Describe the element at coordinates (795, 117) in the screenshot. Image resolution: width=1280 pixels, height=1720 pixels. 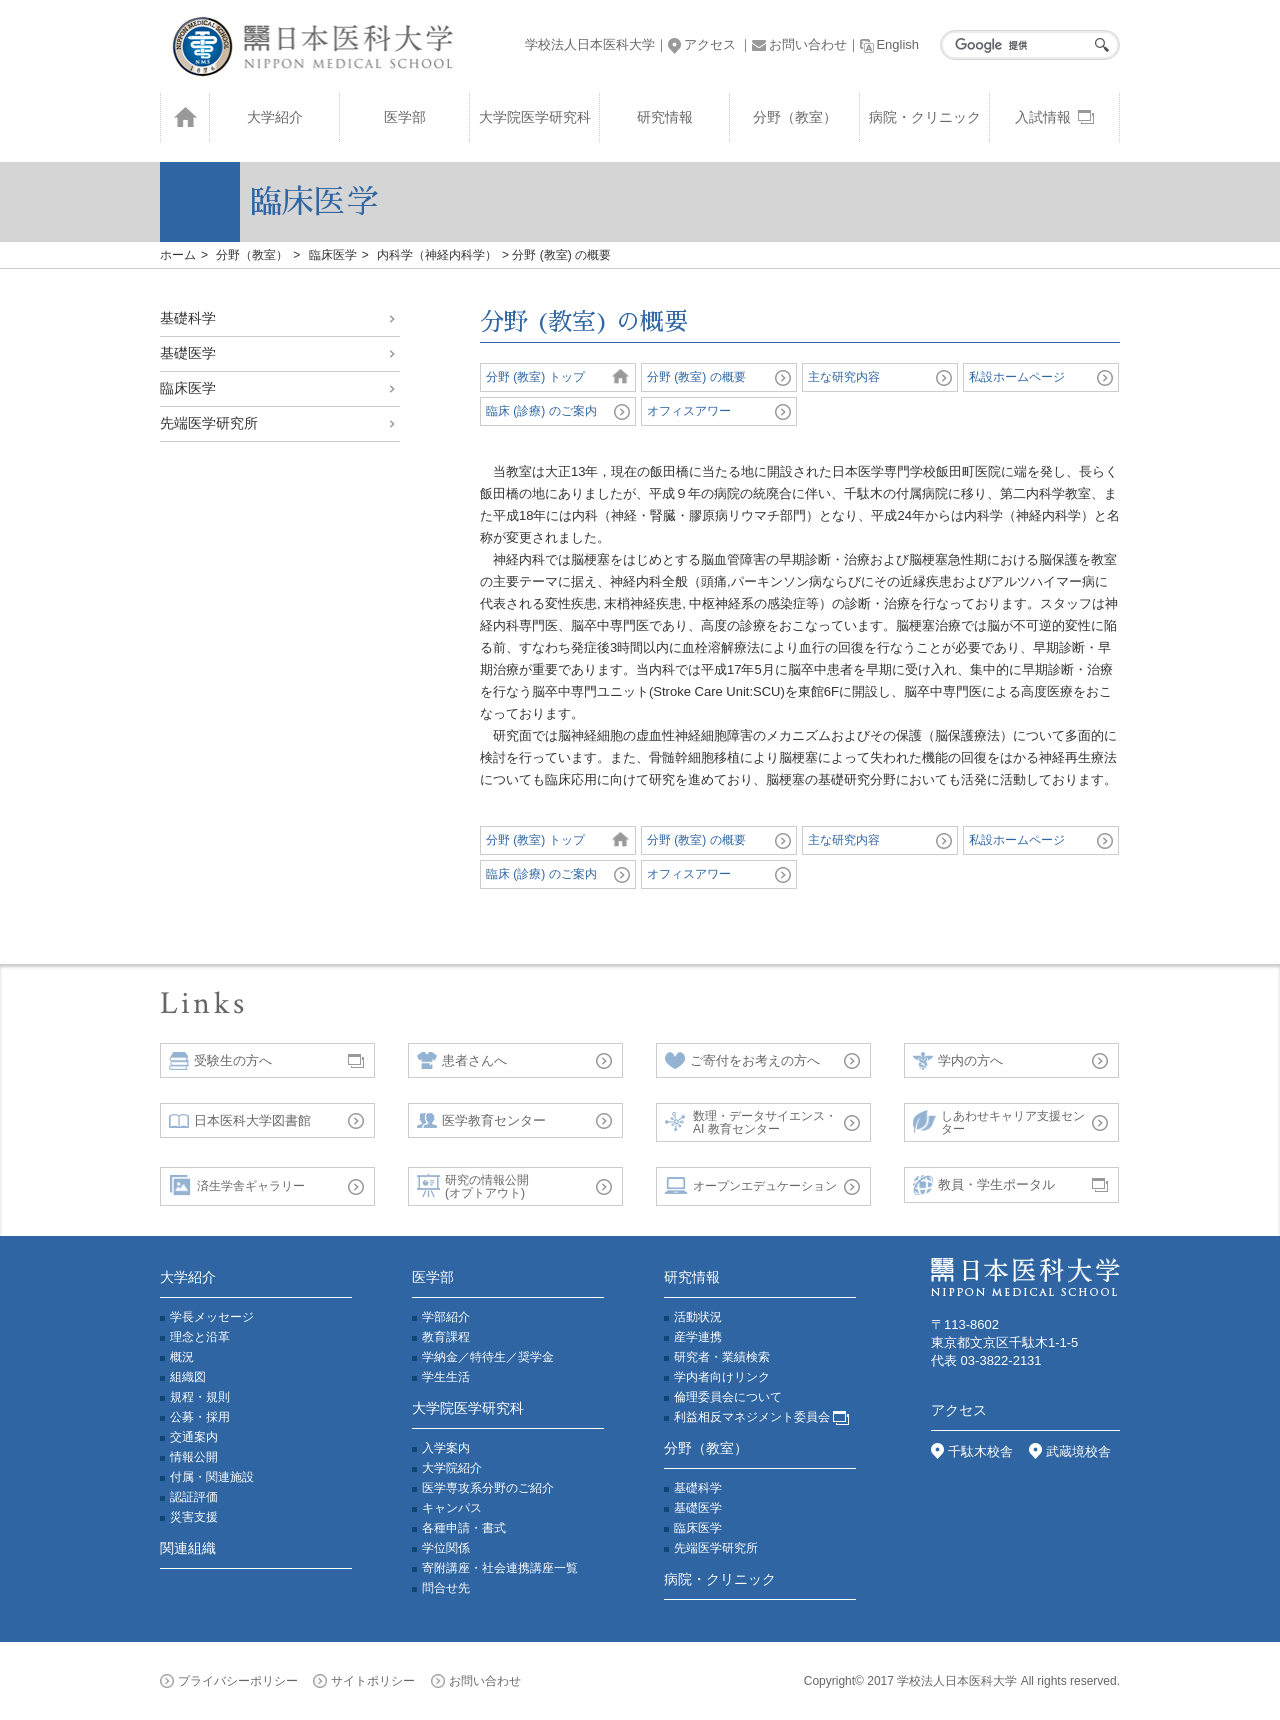
I see `分野（教室）` at that location.